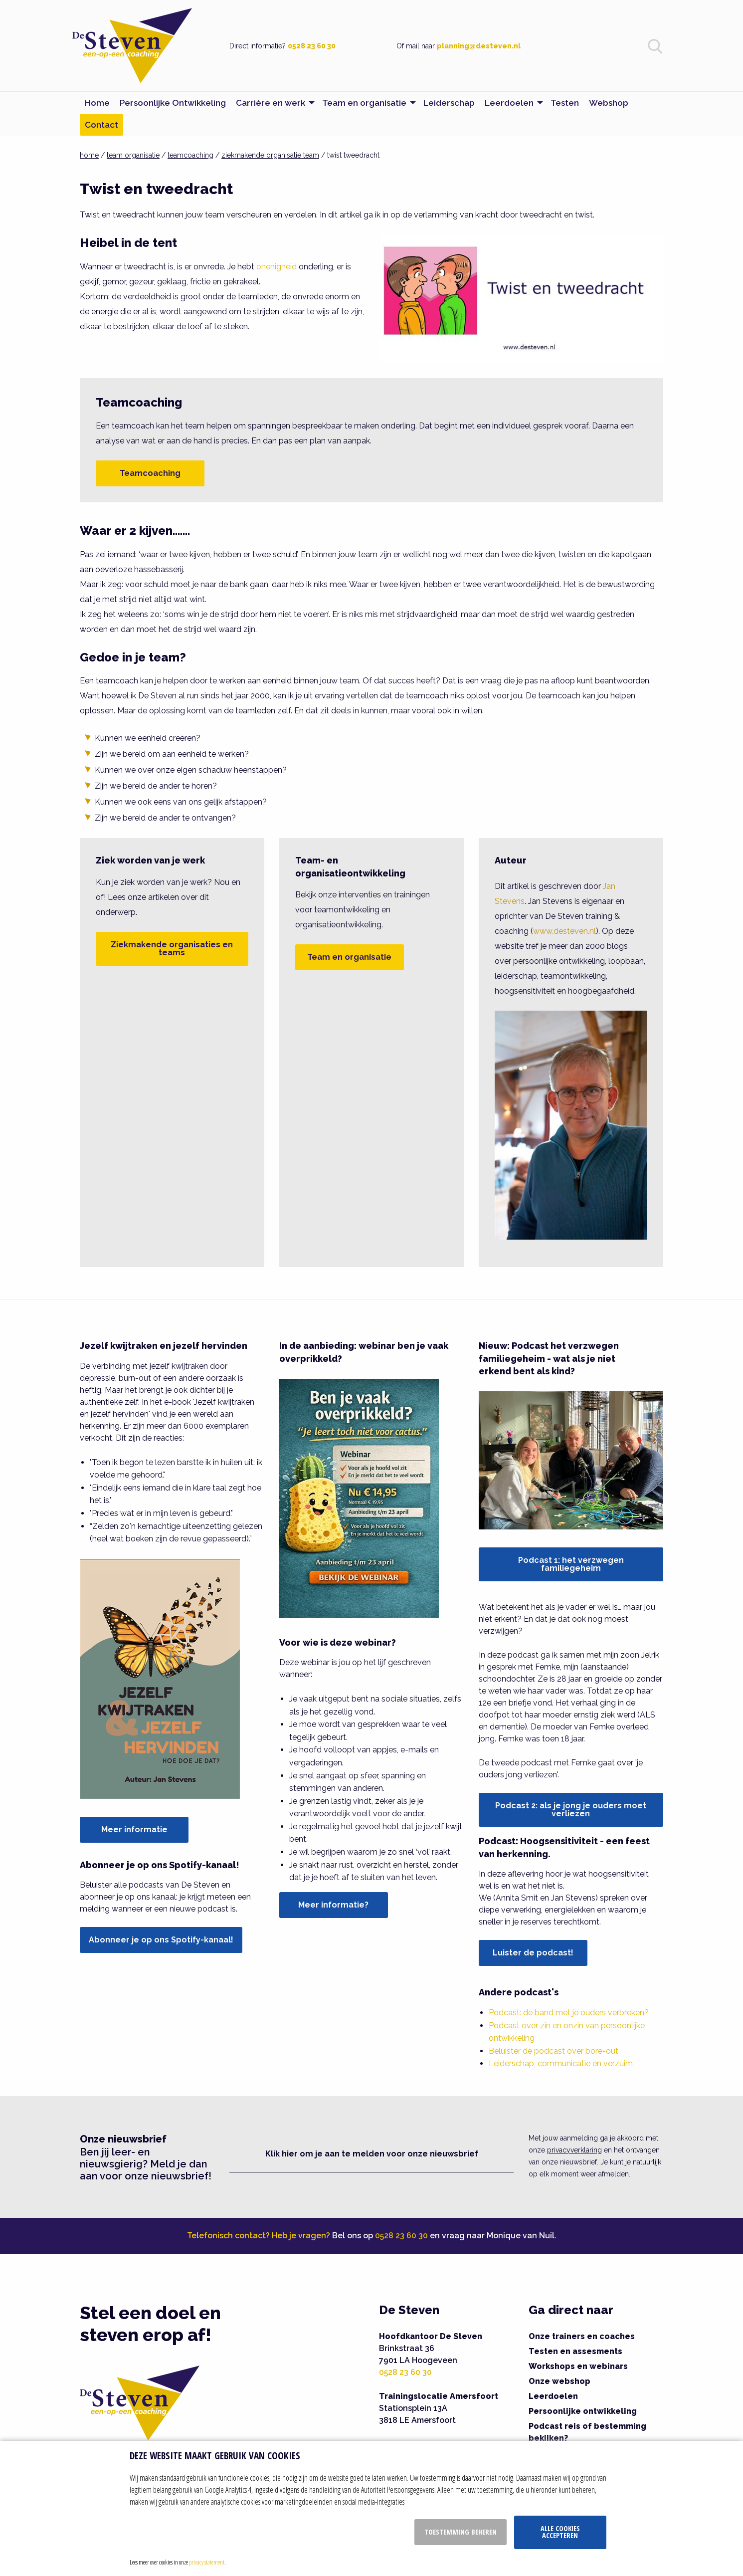  Describe the element at coordinates (570, 1809) in the screenshot. I see `Podcast 2: als je jong je ouders moet verliezen` at that location.